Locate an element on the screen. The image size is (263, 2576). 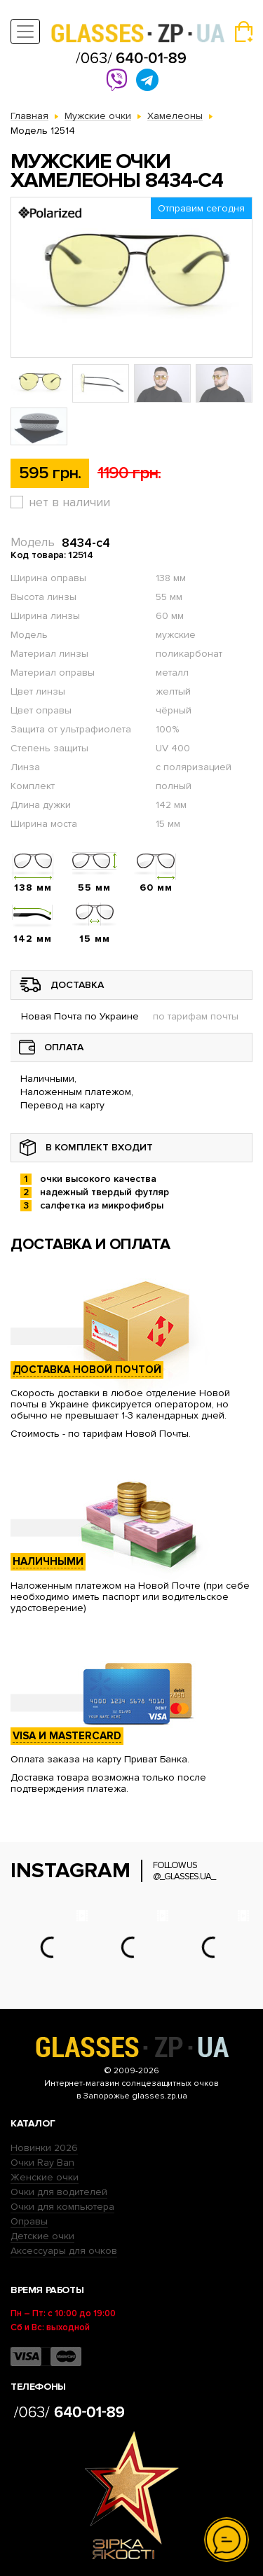
Новинки 2026 is located at coordinates (44, 2148).